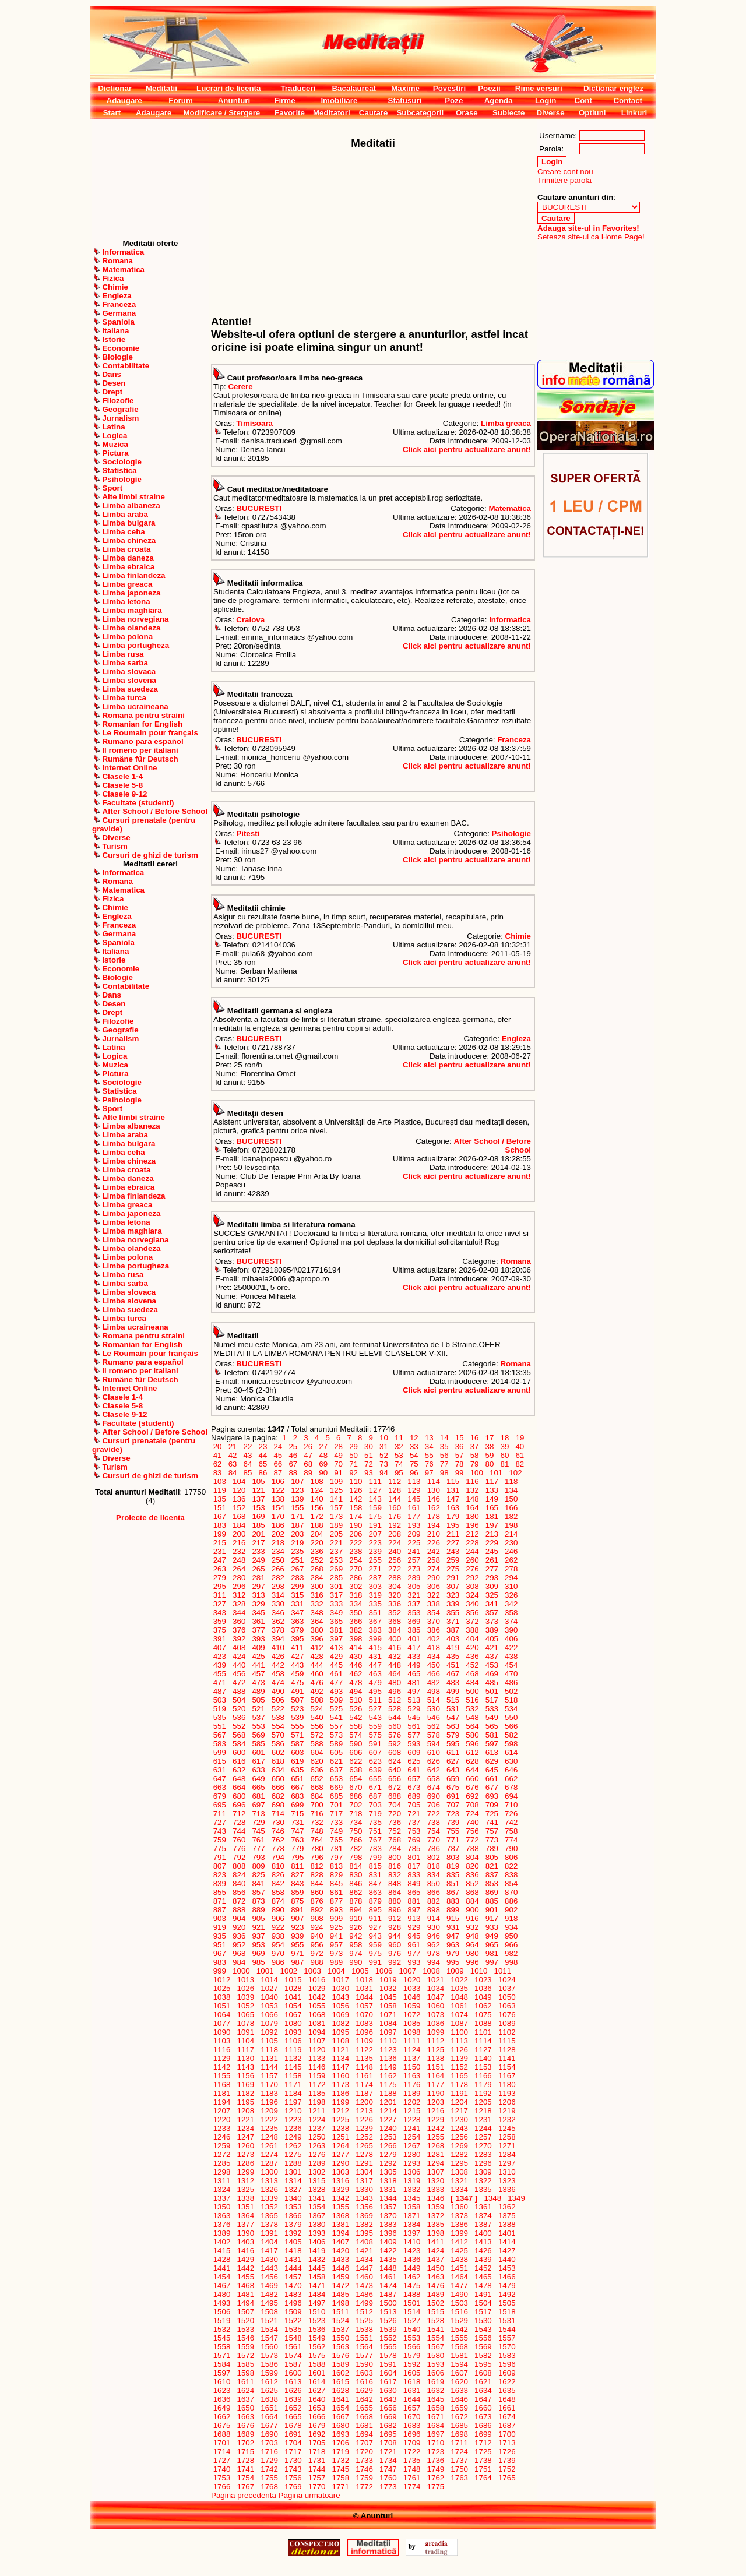  What do you see at coordinates (507, 2399) in the screenshot?
I see `1648` at bounding box center [507, 2399].